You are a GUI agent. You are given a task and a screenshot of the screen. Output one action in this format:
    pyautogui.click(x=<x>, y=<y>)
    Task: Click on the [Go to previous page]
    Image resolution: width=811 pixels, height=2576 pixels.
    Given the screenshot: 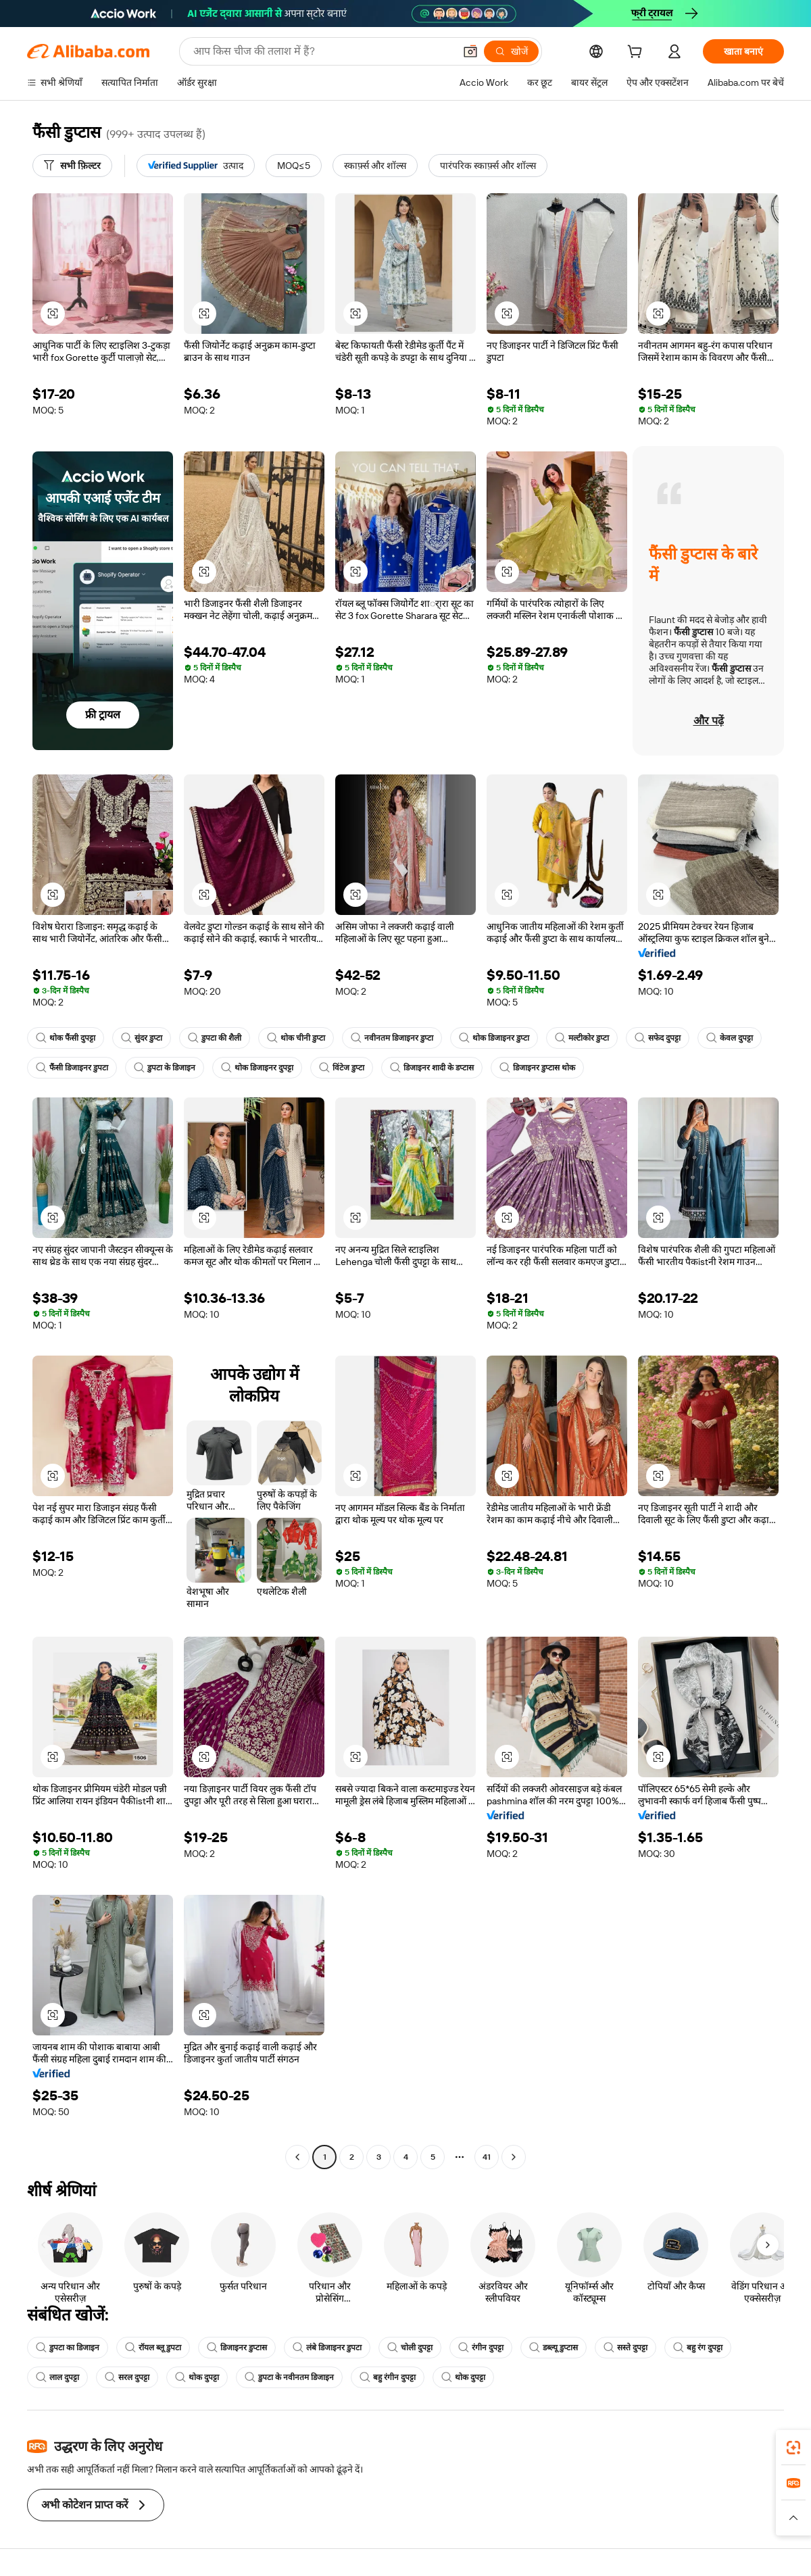 What is the action you would take?
    pyautogui.click(x=297, y=2157)
    